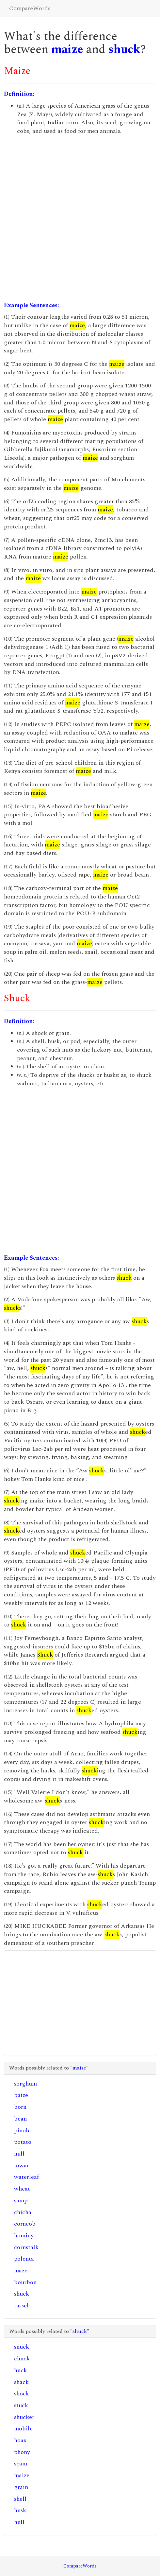 The width and height of the screenshot is (160, 2576). Describe the element at coordinates (21, 2382) in the screenshot. I see `shack` at that location.